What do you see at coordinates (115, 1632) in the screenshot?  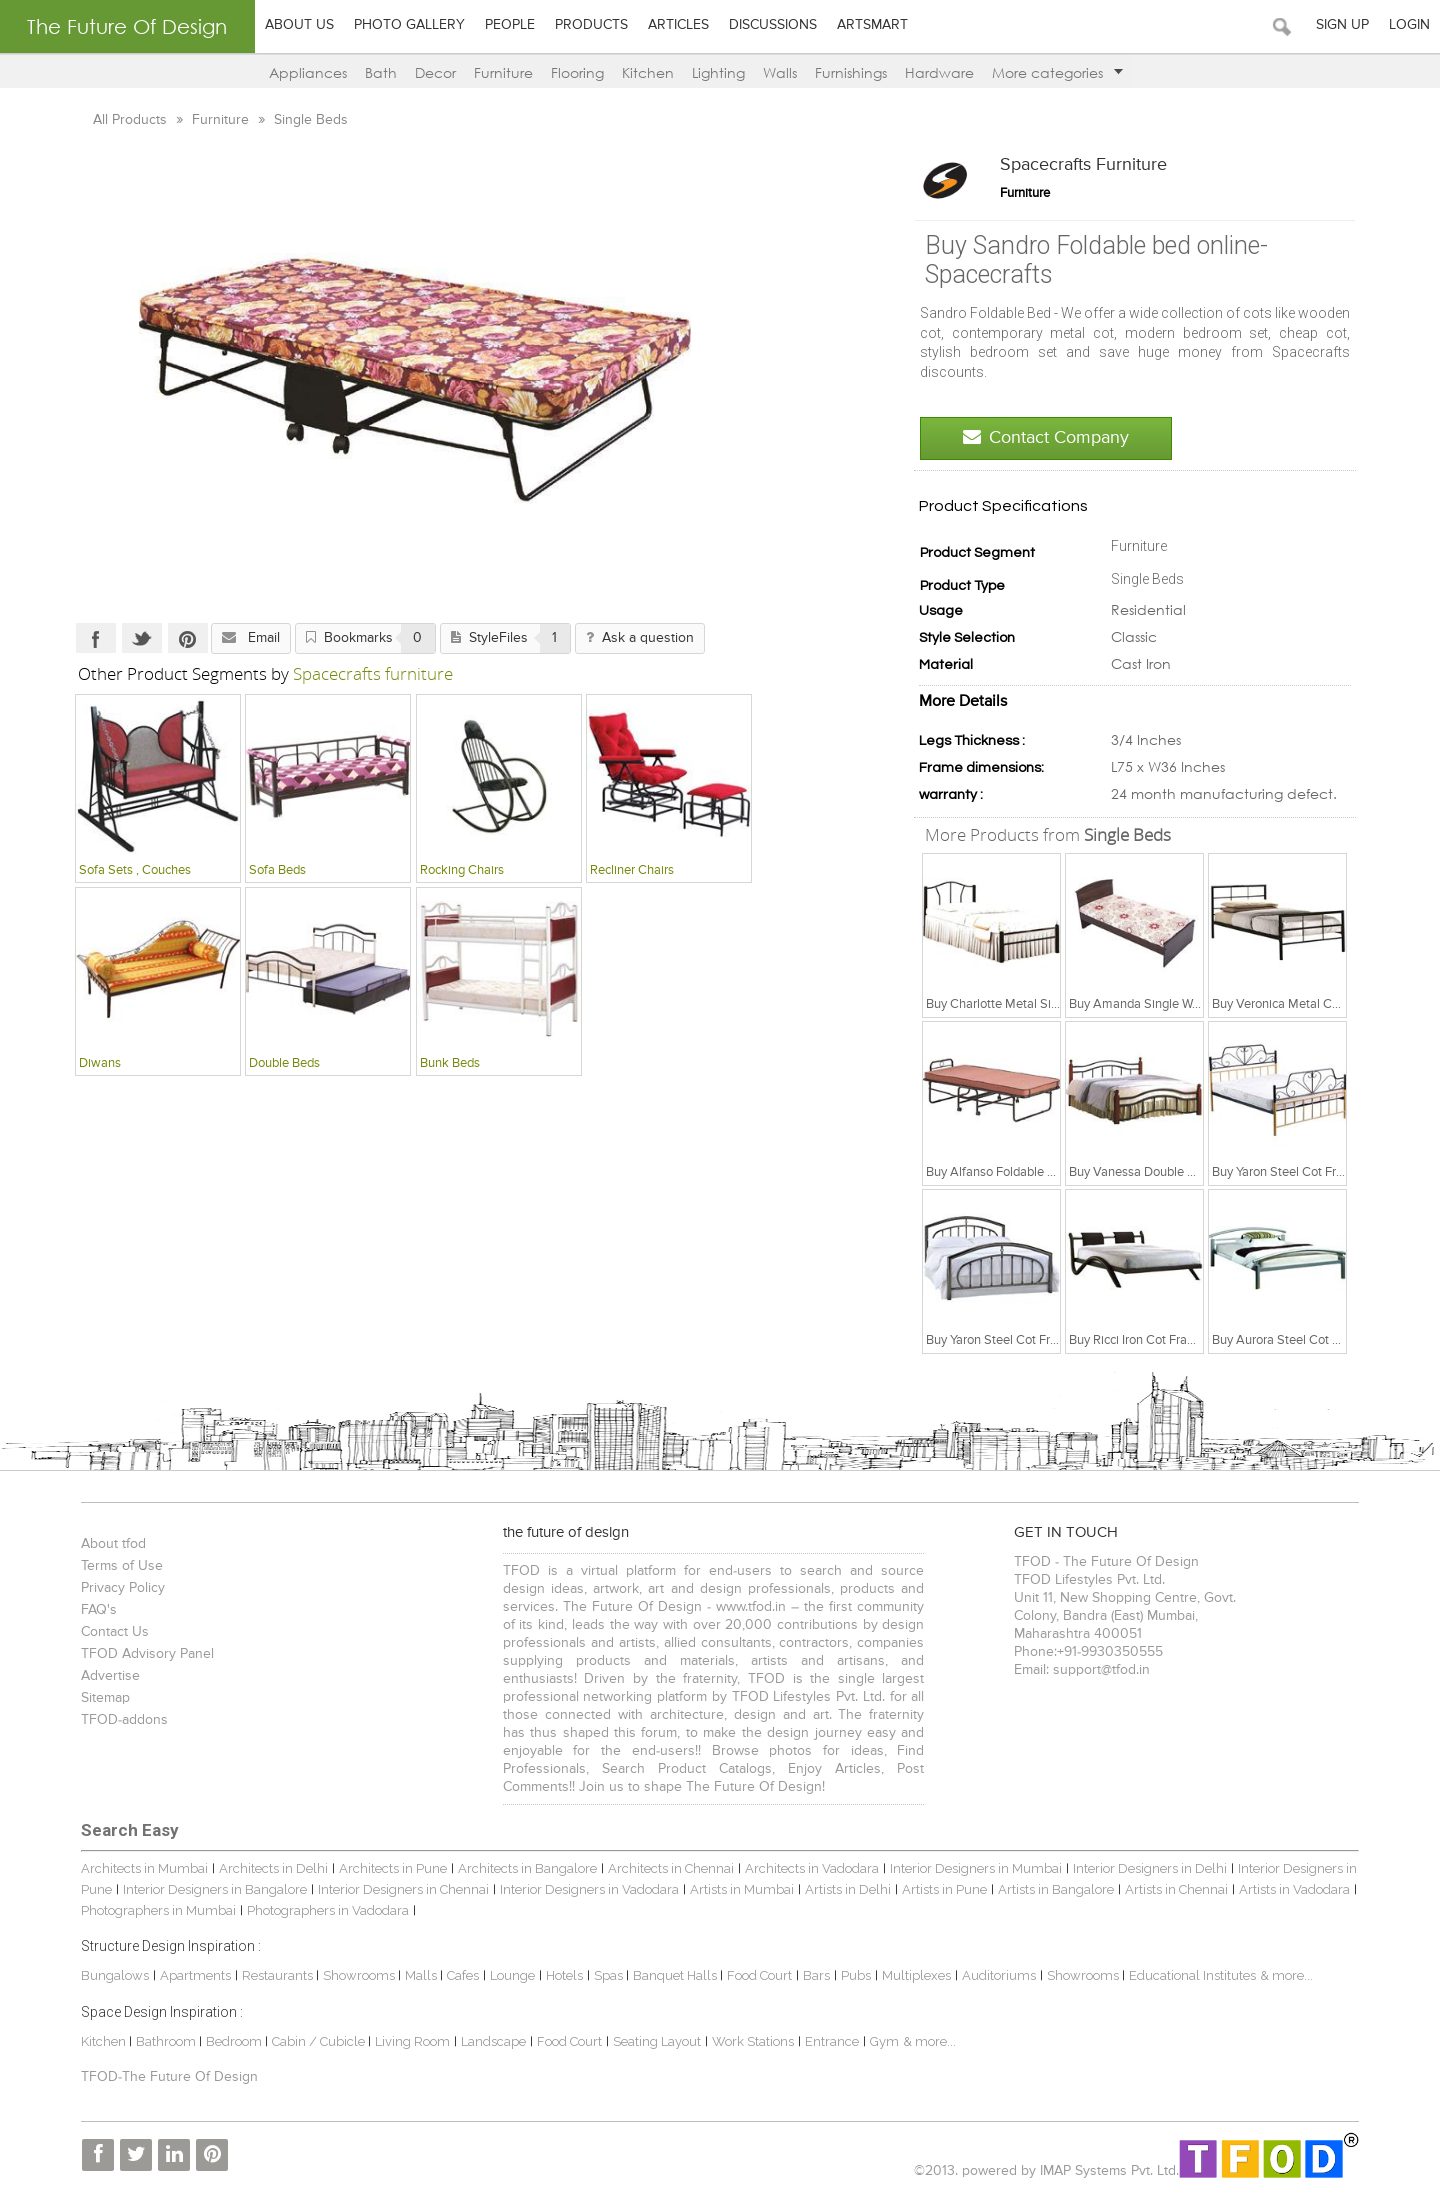 I see `Contact Us` at bounding box center [115, 1632].